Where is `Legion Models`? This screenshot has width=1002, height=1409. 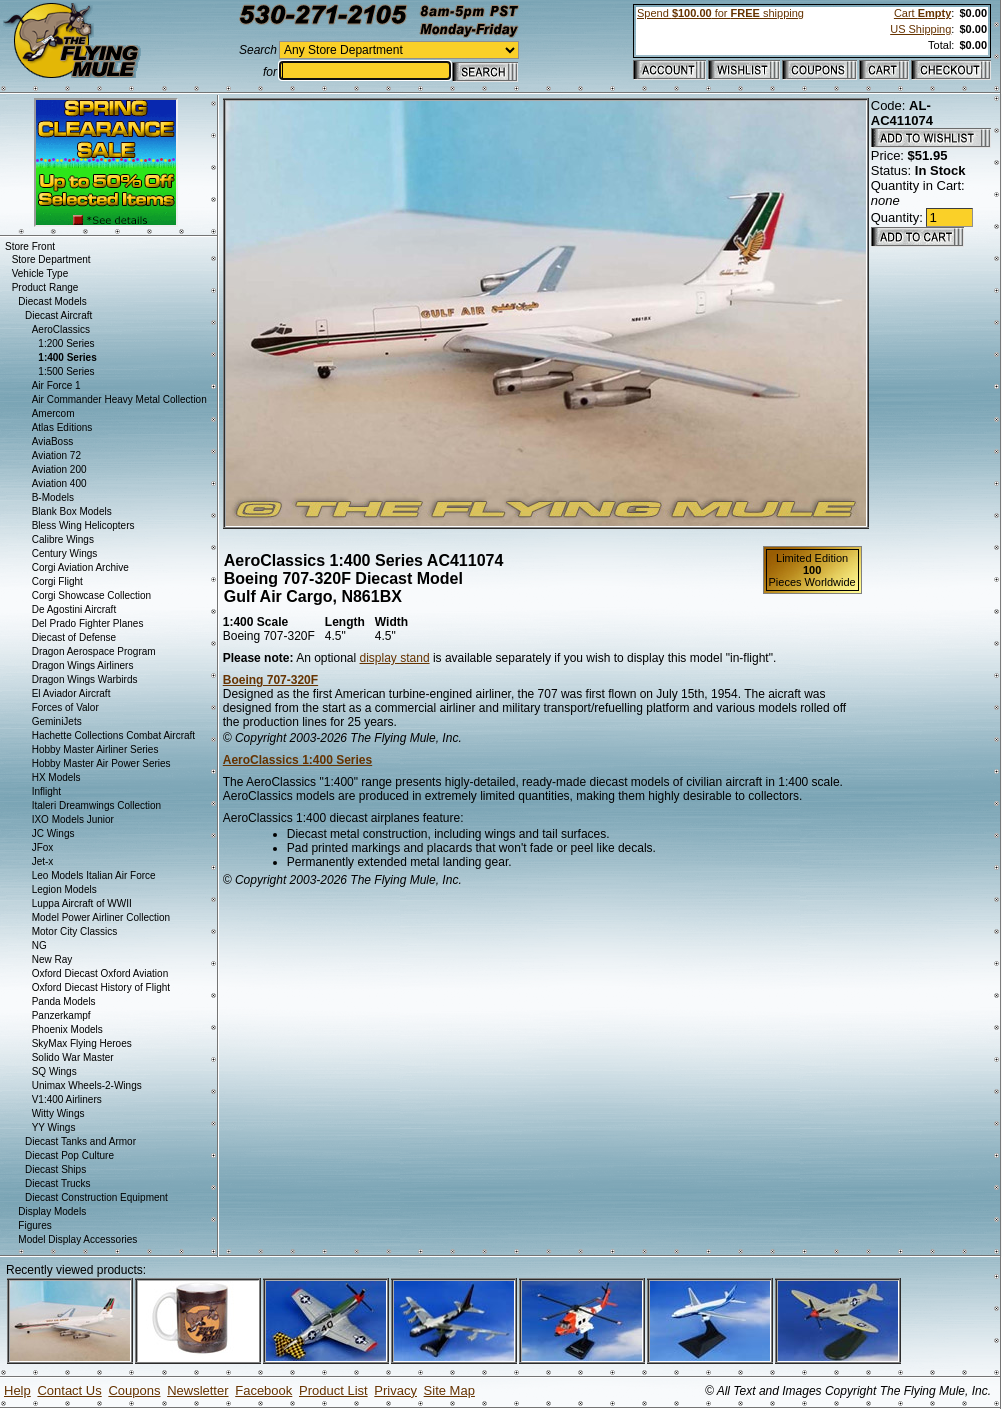 Legion Models is located at coordinates (64, 889).